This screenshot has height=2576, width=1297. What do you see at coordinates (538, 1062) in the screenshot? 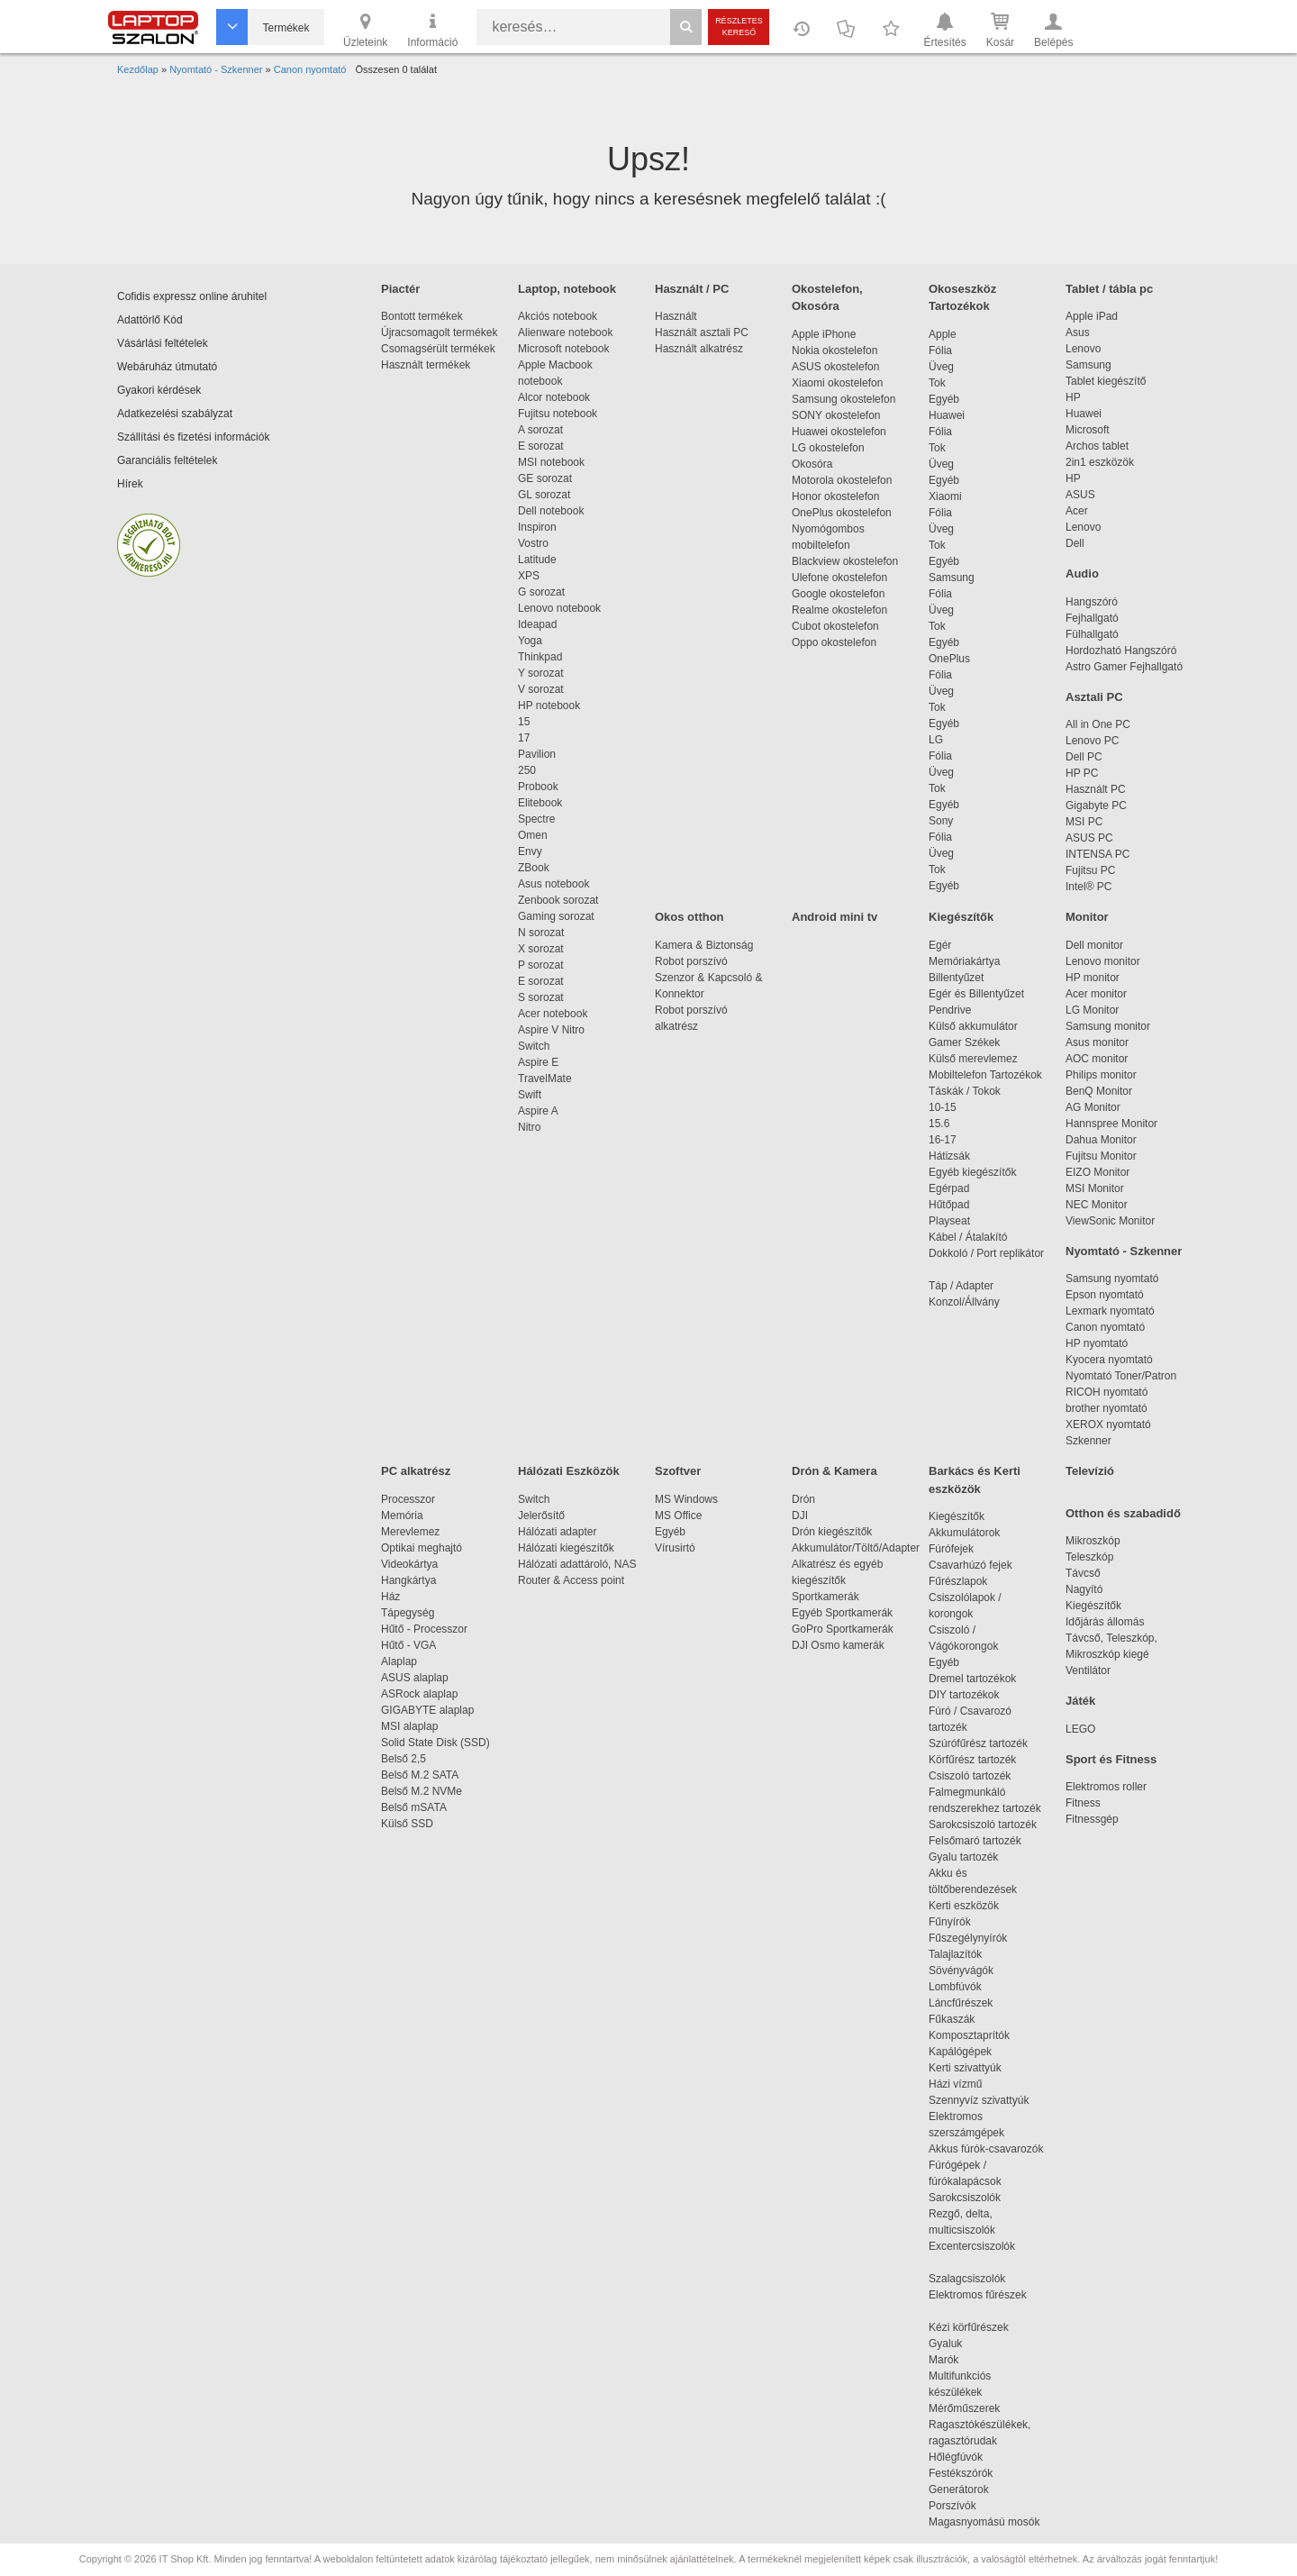
I see `Aspire E` at bounding box center [538, 1062].